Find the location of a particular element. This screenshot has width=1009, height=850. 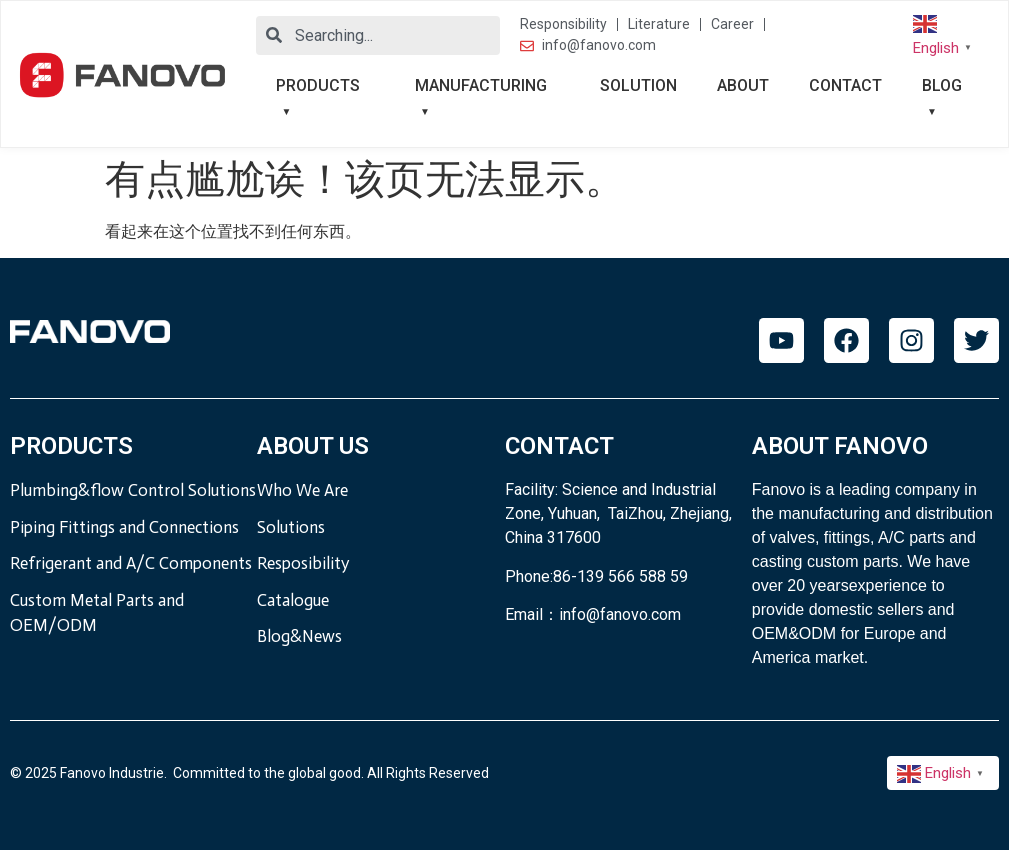

CONTACT is located at coordinates (845, 85).